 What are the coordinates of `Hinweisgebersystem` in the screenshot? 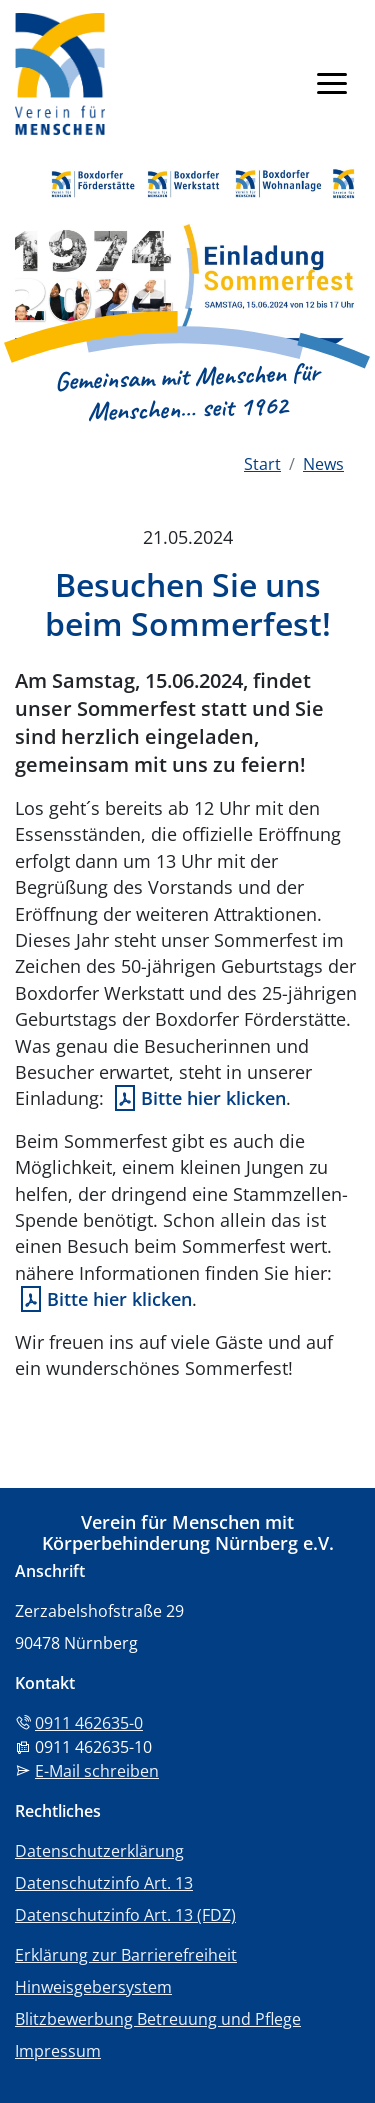 It's located at (93, 1987).